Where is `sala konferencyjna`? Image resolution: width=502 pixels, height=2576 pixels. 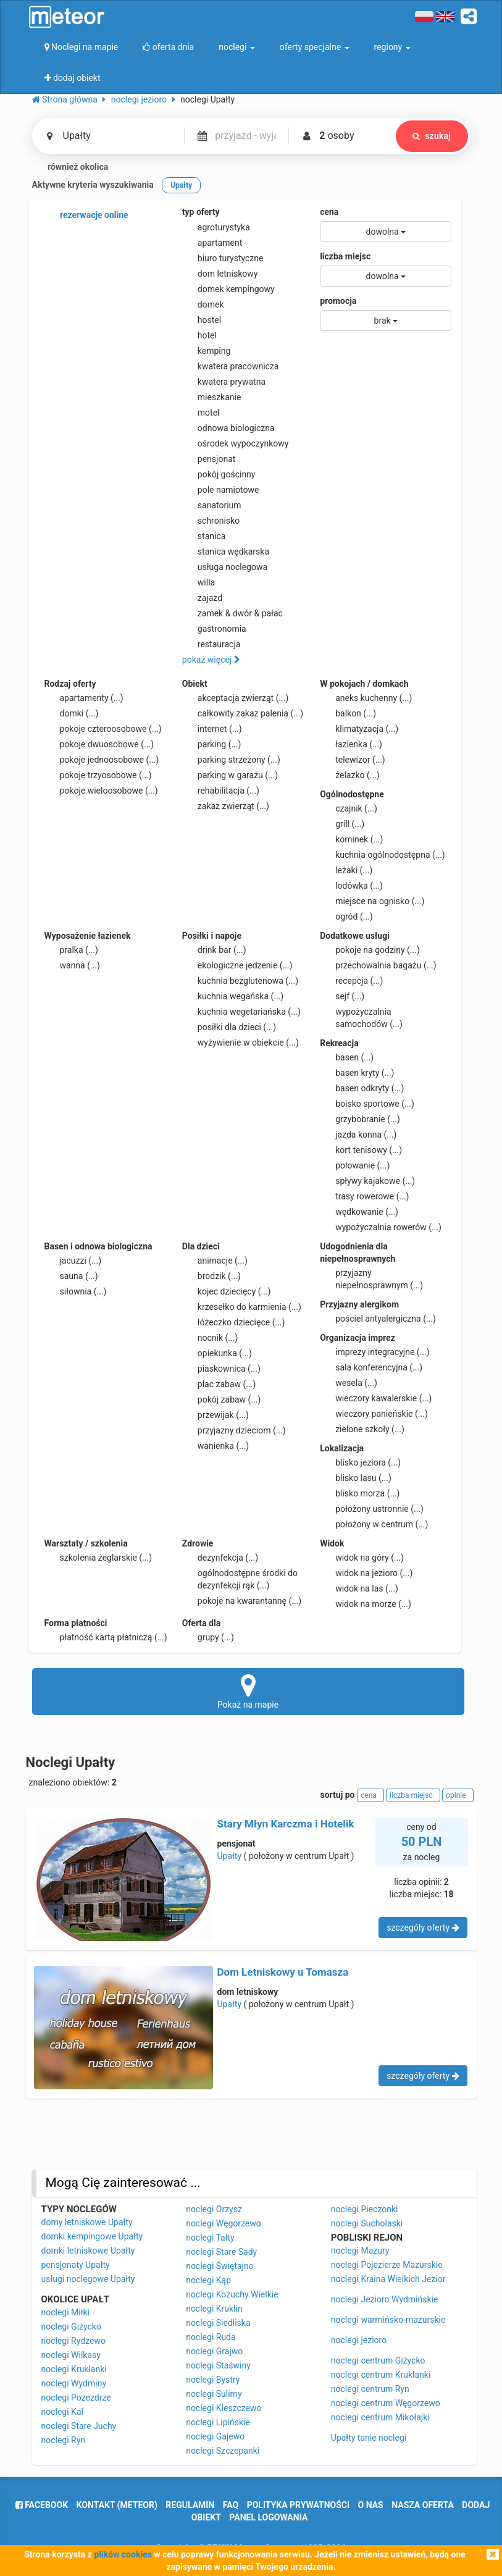 sala konferencyjna is located at coordinates (371, 1367).